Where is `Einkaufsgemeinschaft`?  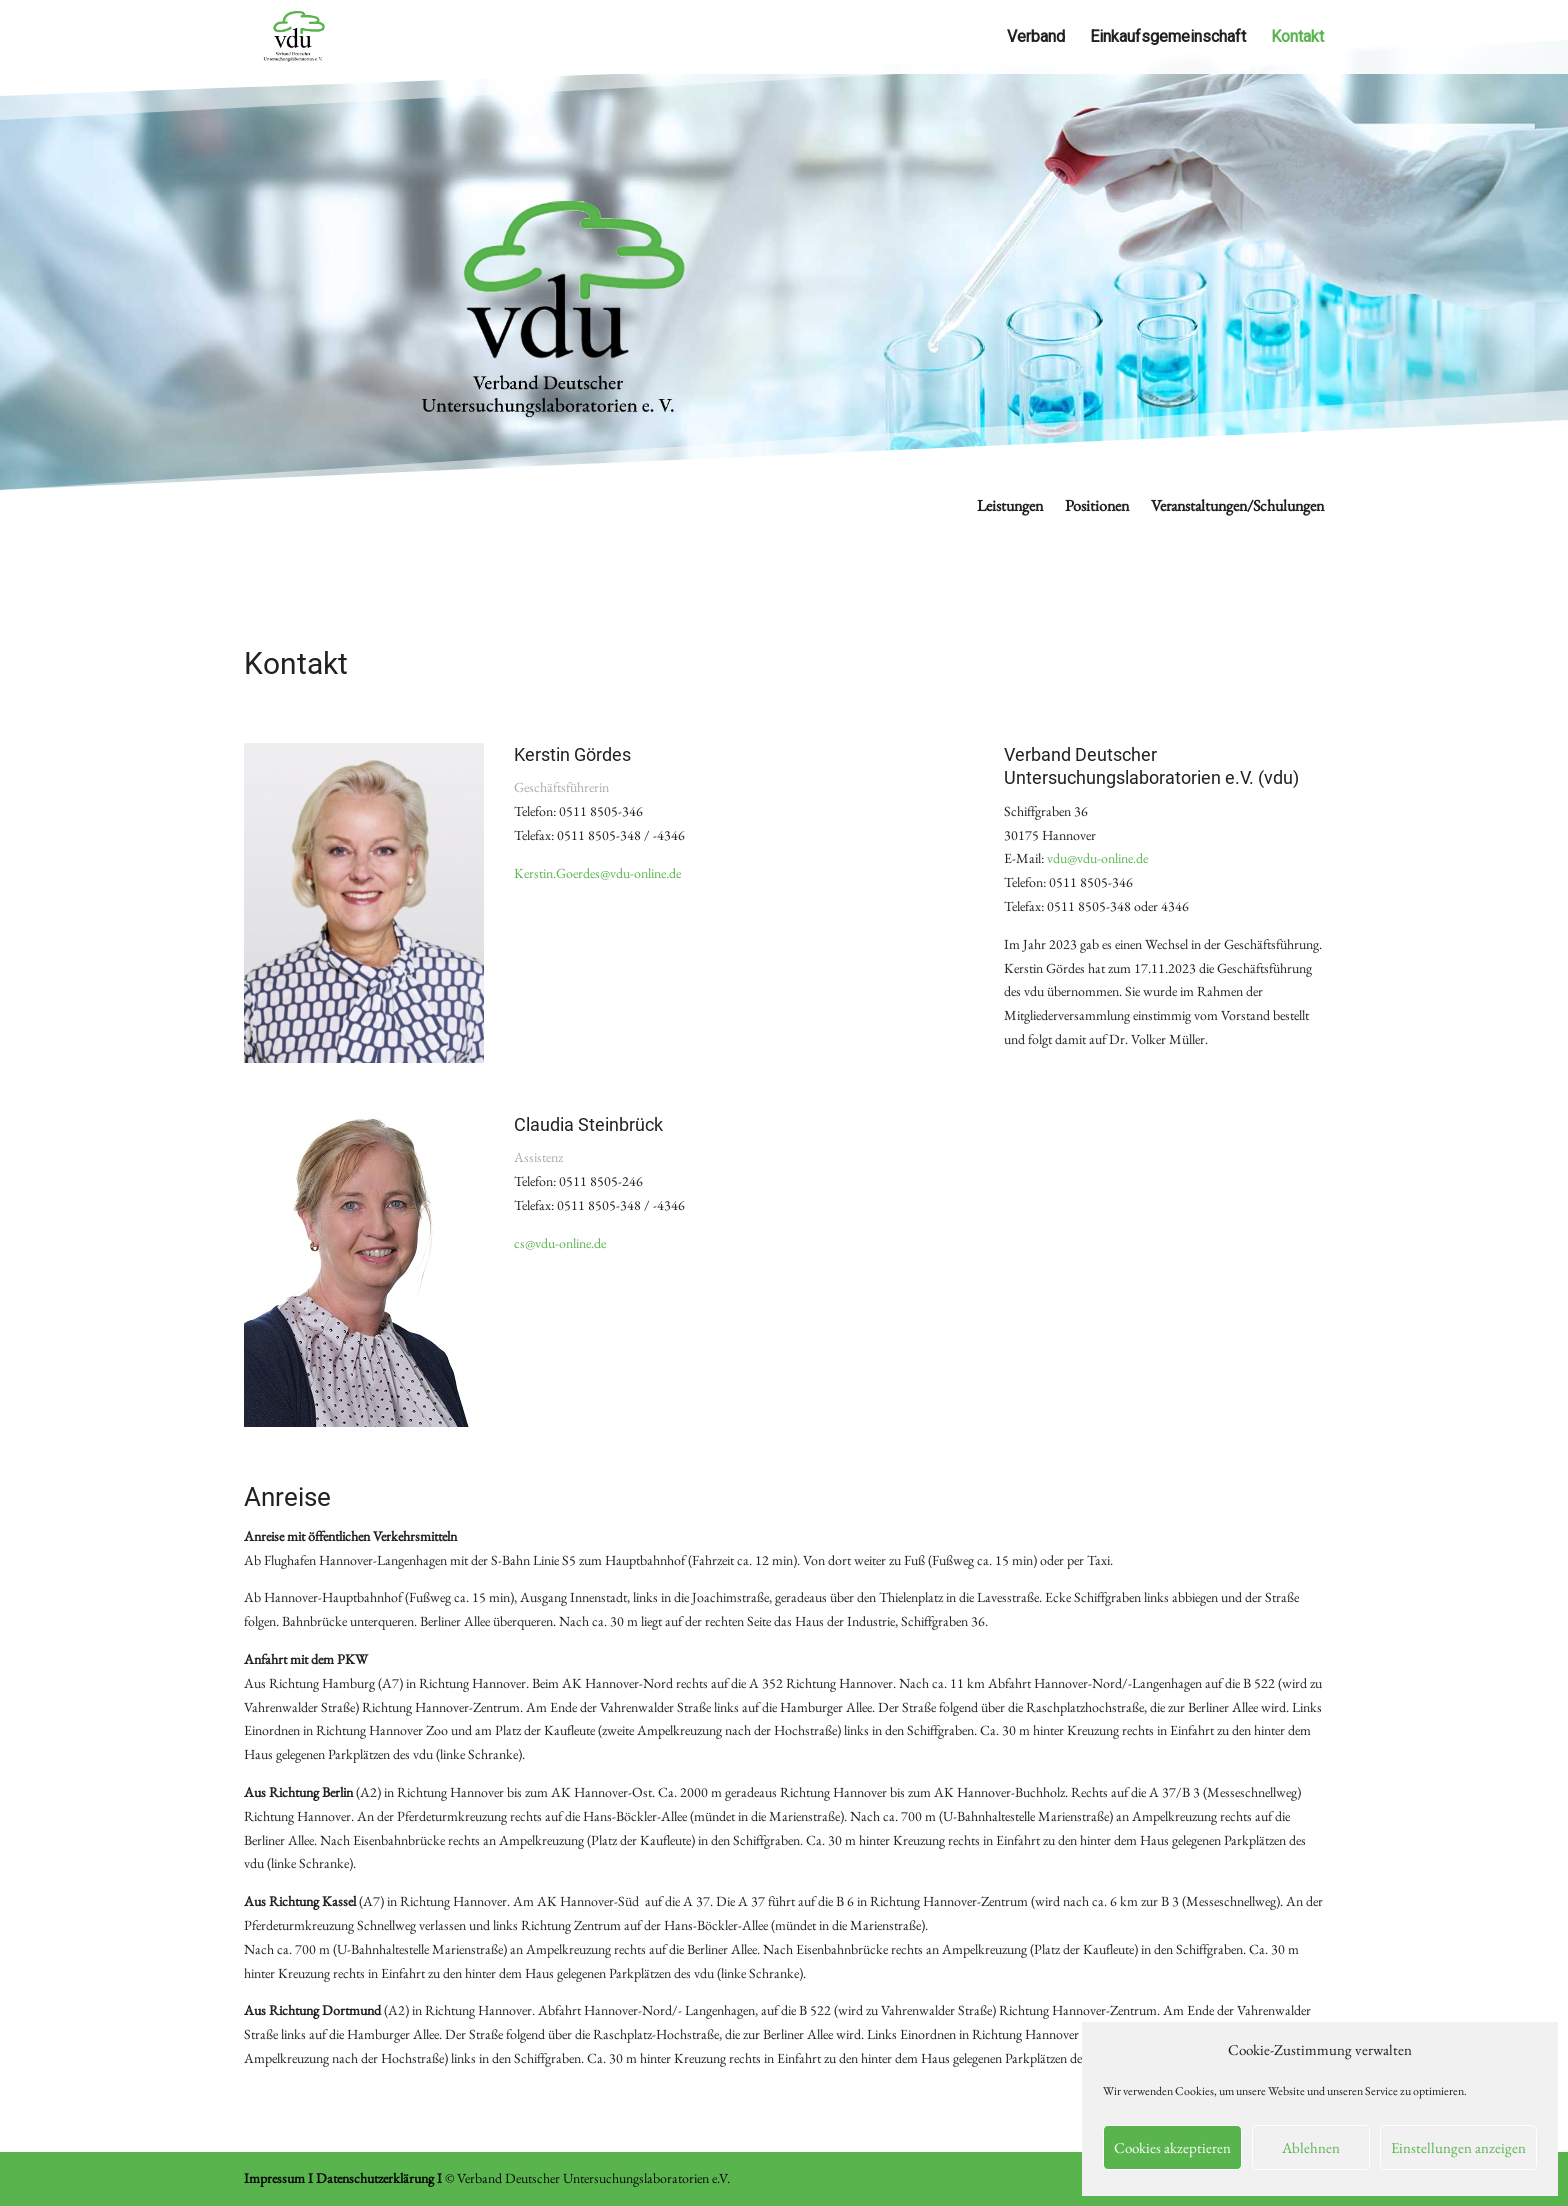 Einkaufsgemeinschaft is located at coordinates (1168, 38).